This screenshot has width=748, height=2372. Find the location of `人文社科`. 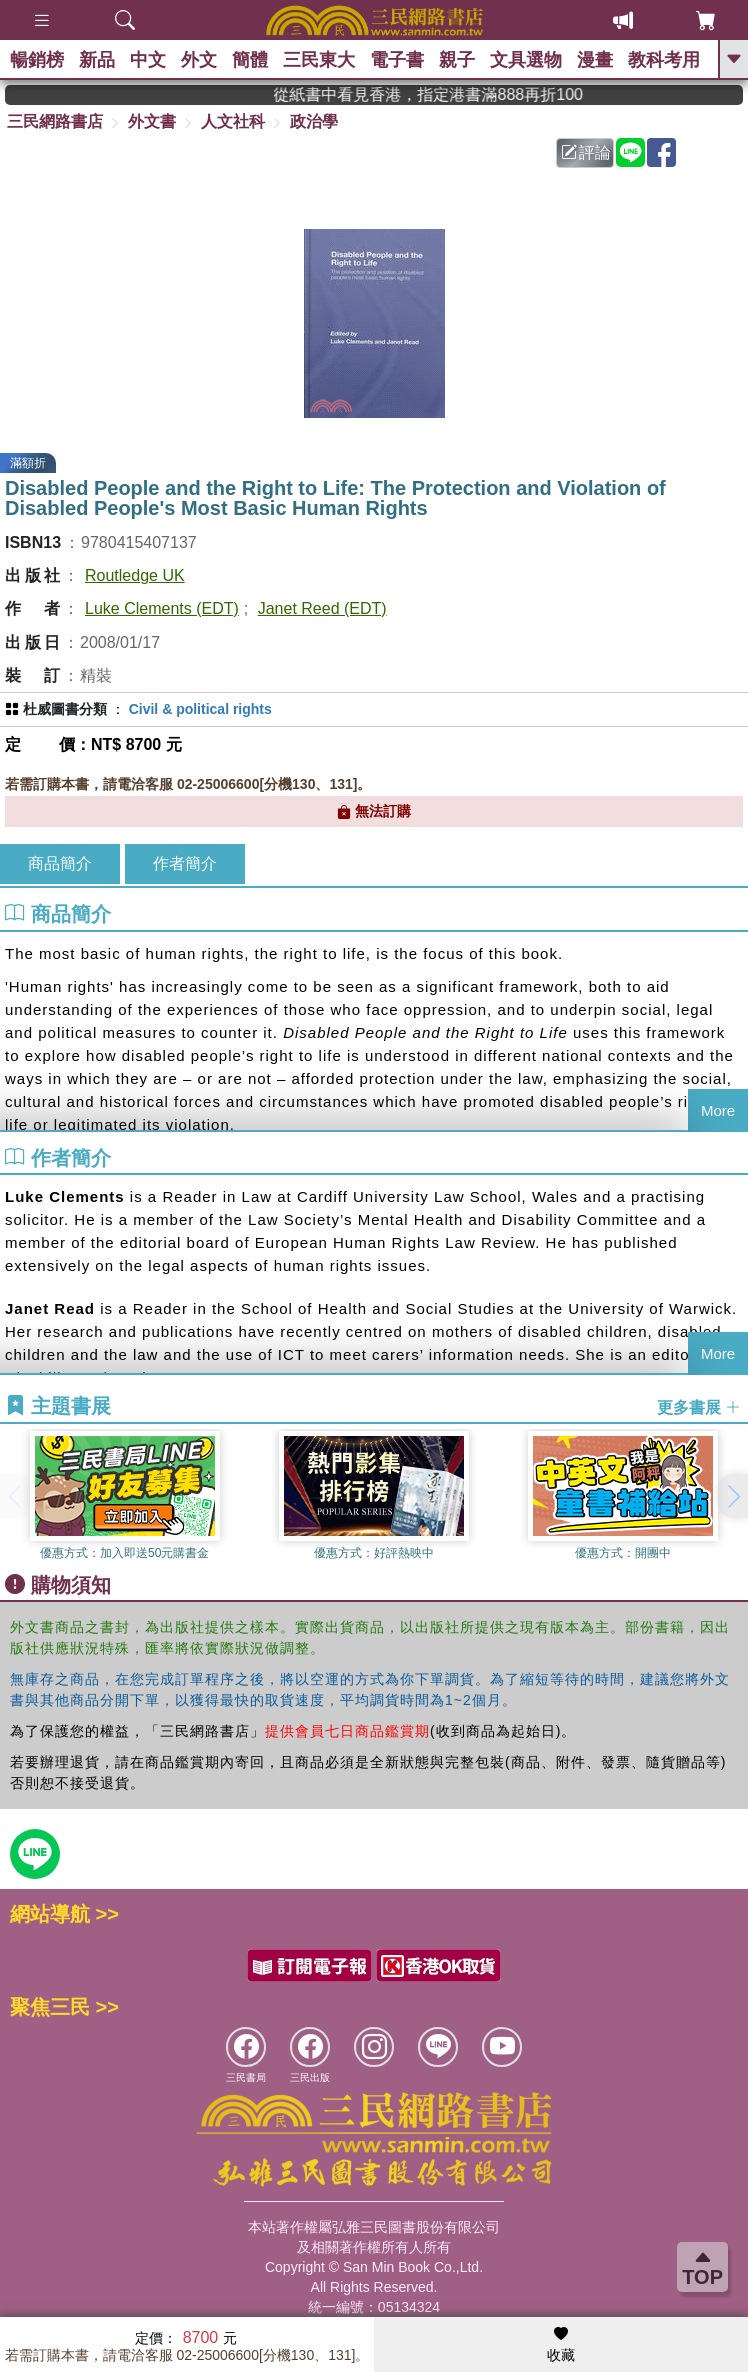

人文社科 is located at coordinates (233, 121).